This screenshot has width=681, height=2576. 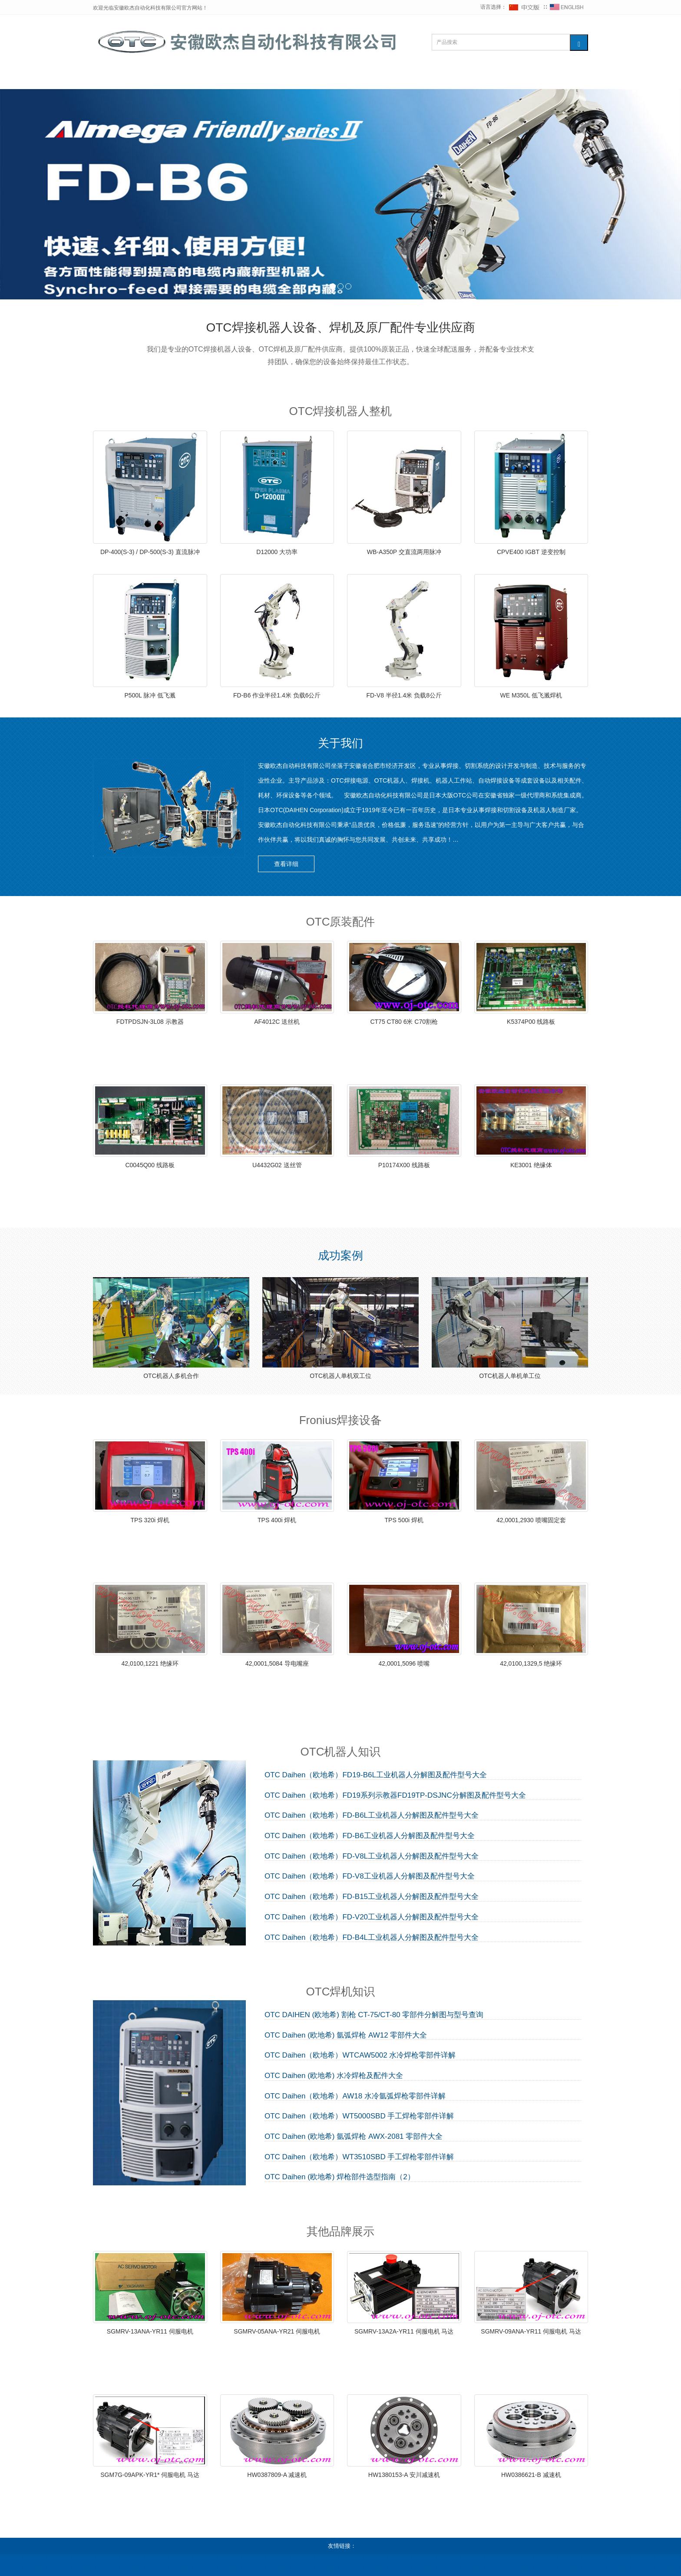 What do you see at coordinates (371, 1938) in the screenshot?
I see `OTC Daihen（欧地希）FD-B4L工业机器人分解图及配件型号大全` at bounding box center [371, 1938].